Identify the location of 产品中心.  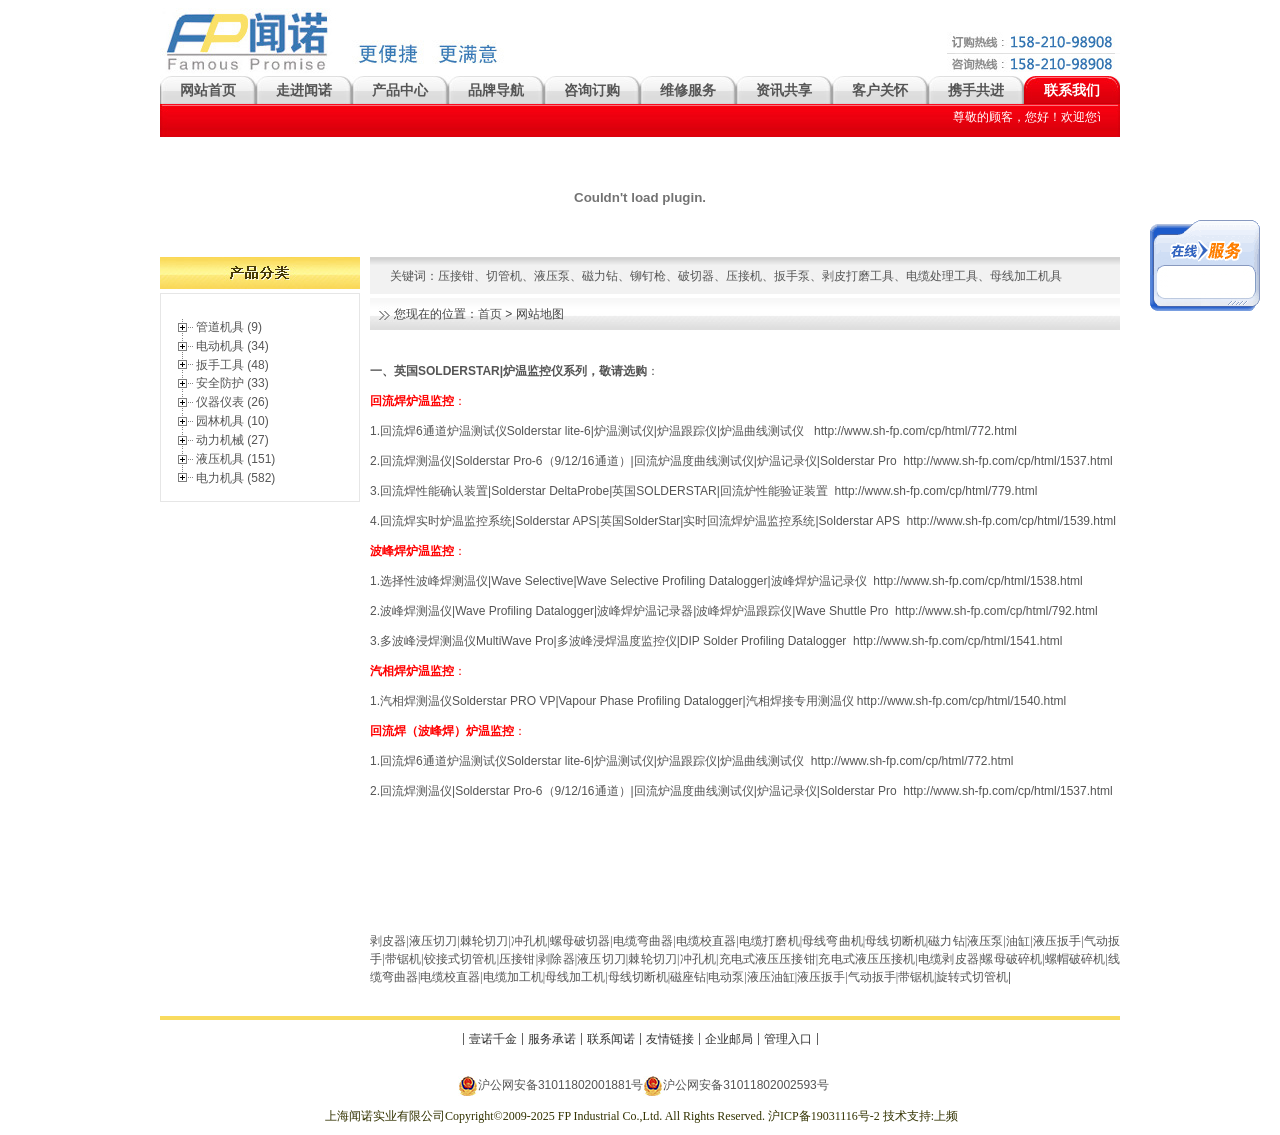
(400, 90).